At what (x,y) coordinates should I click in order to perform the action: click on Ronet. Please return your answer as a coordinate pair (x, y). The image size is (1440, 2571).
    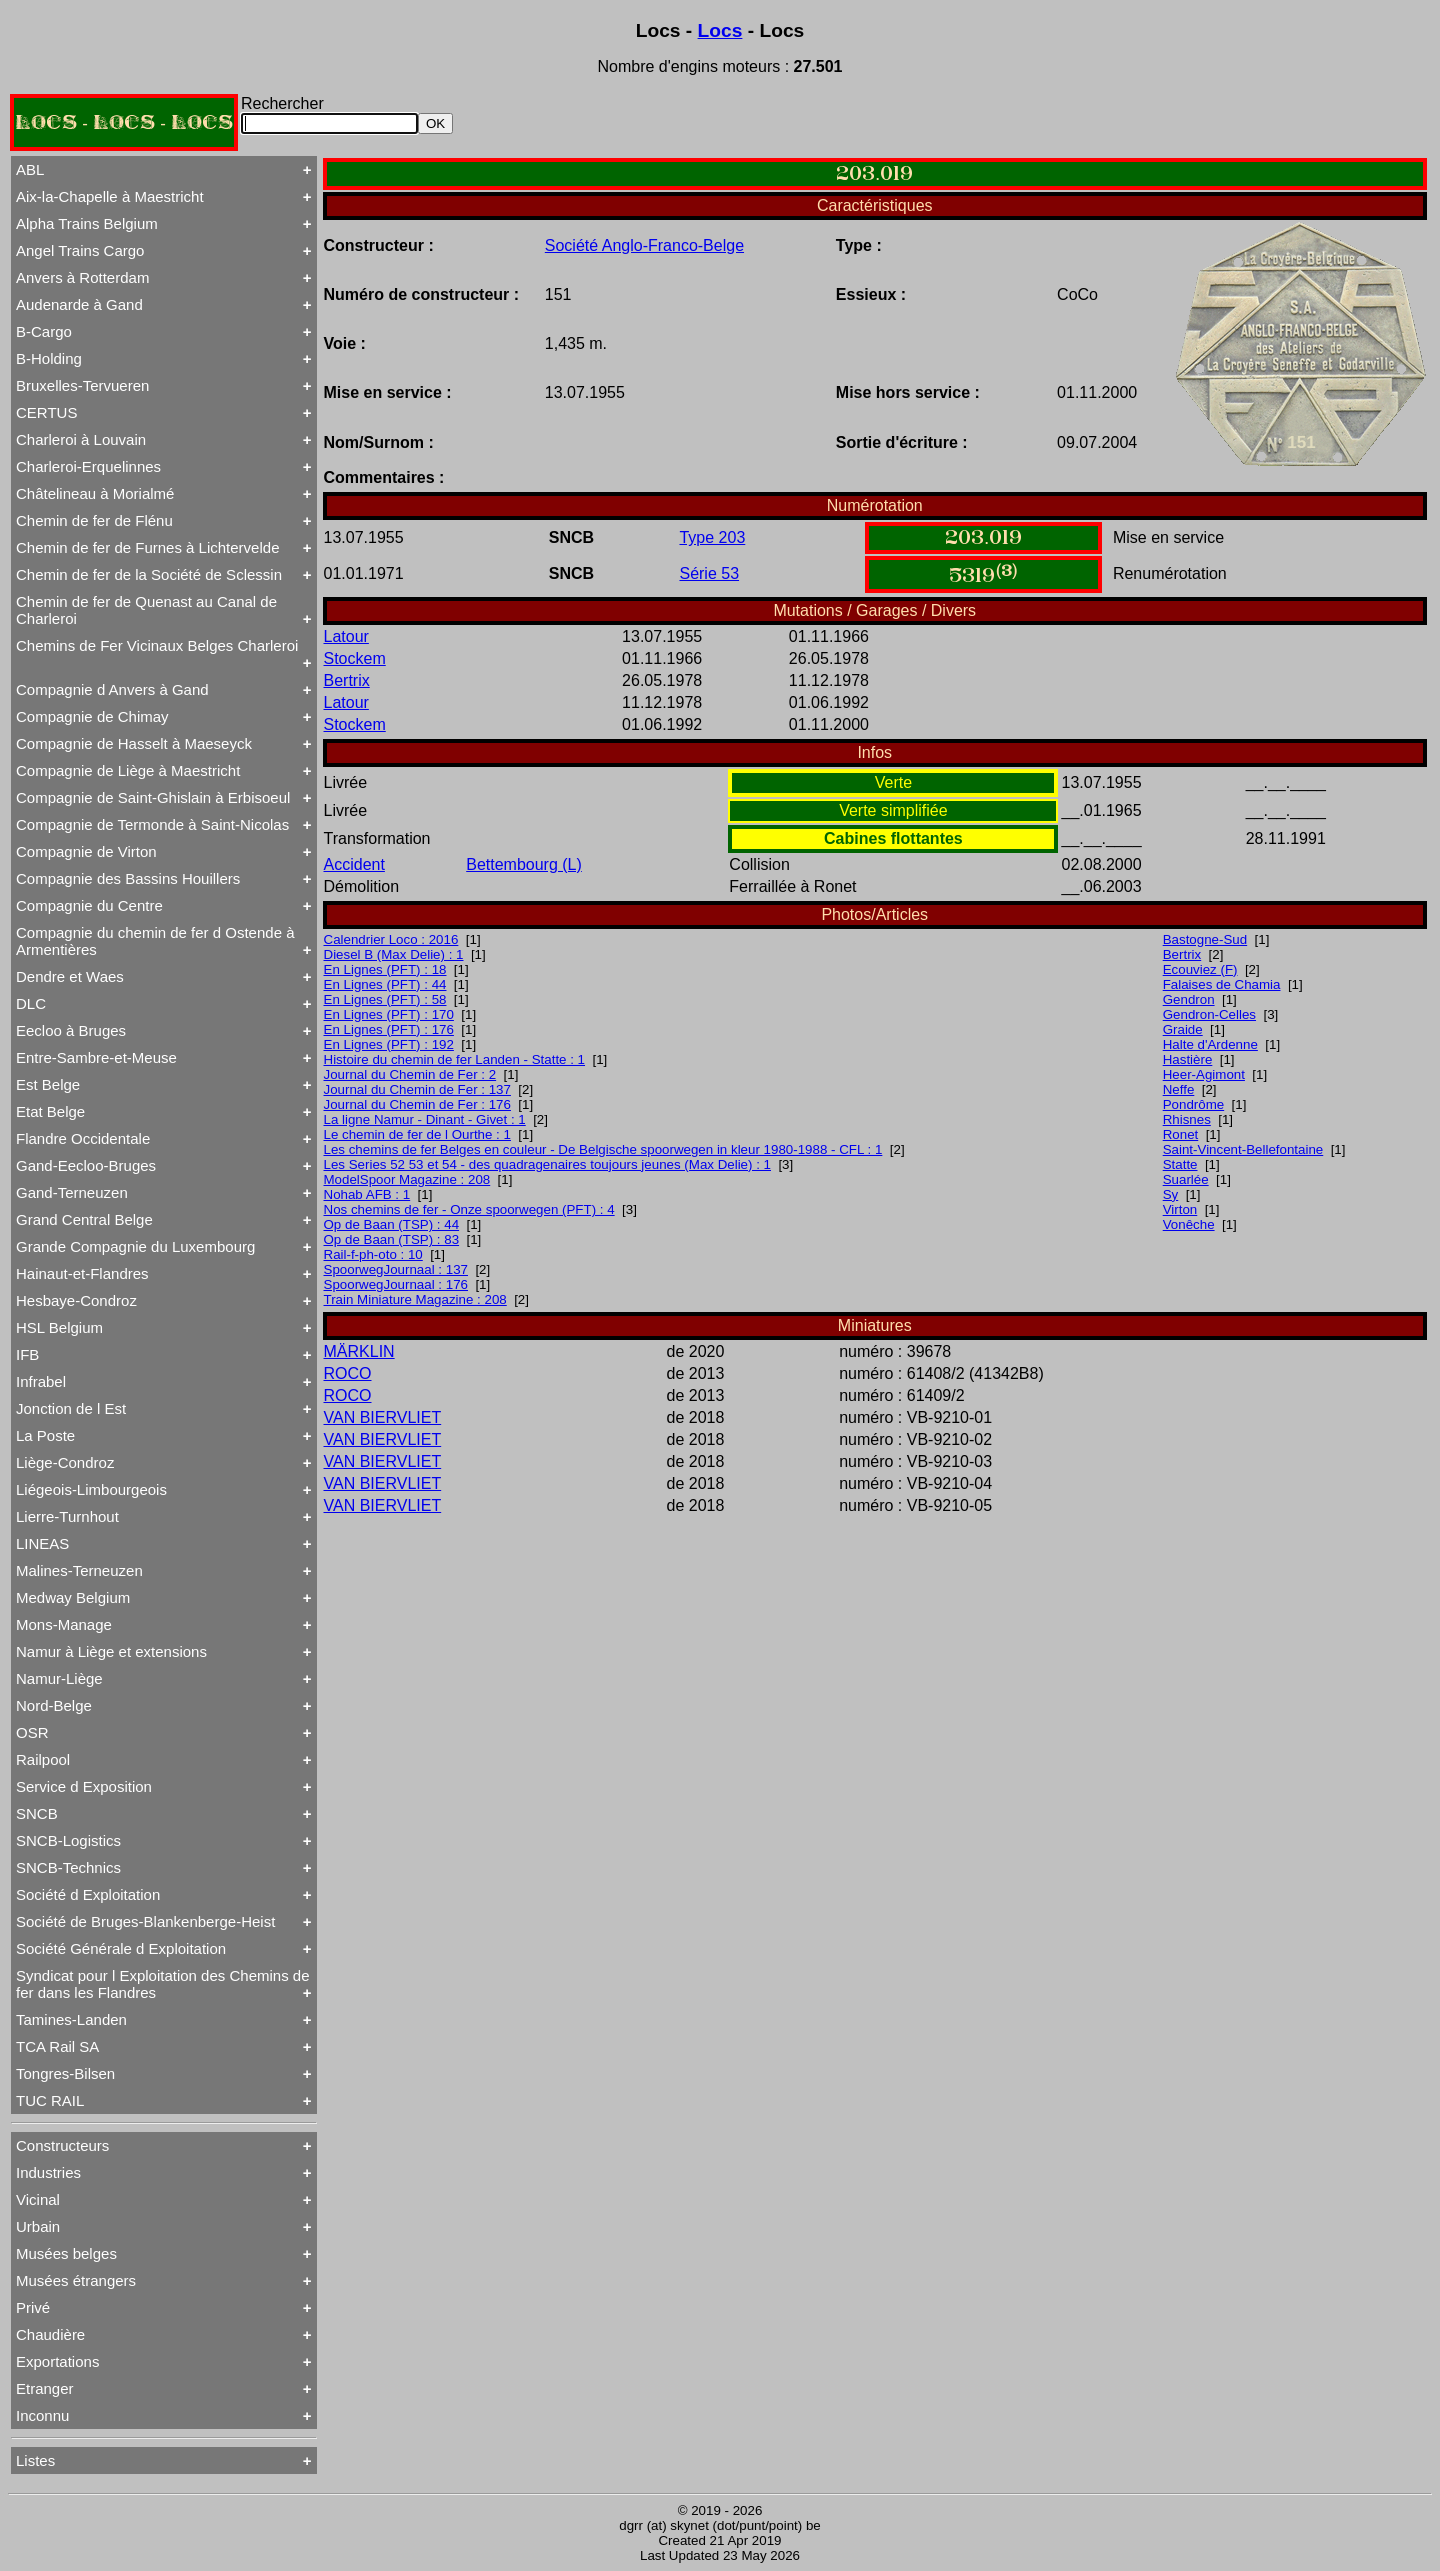
    Looking at the image, I should click on (1181, 1134).